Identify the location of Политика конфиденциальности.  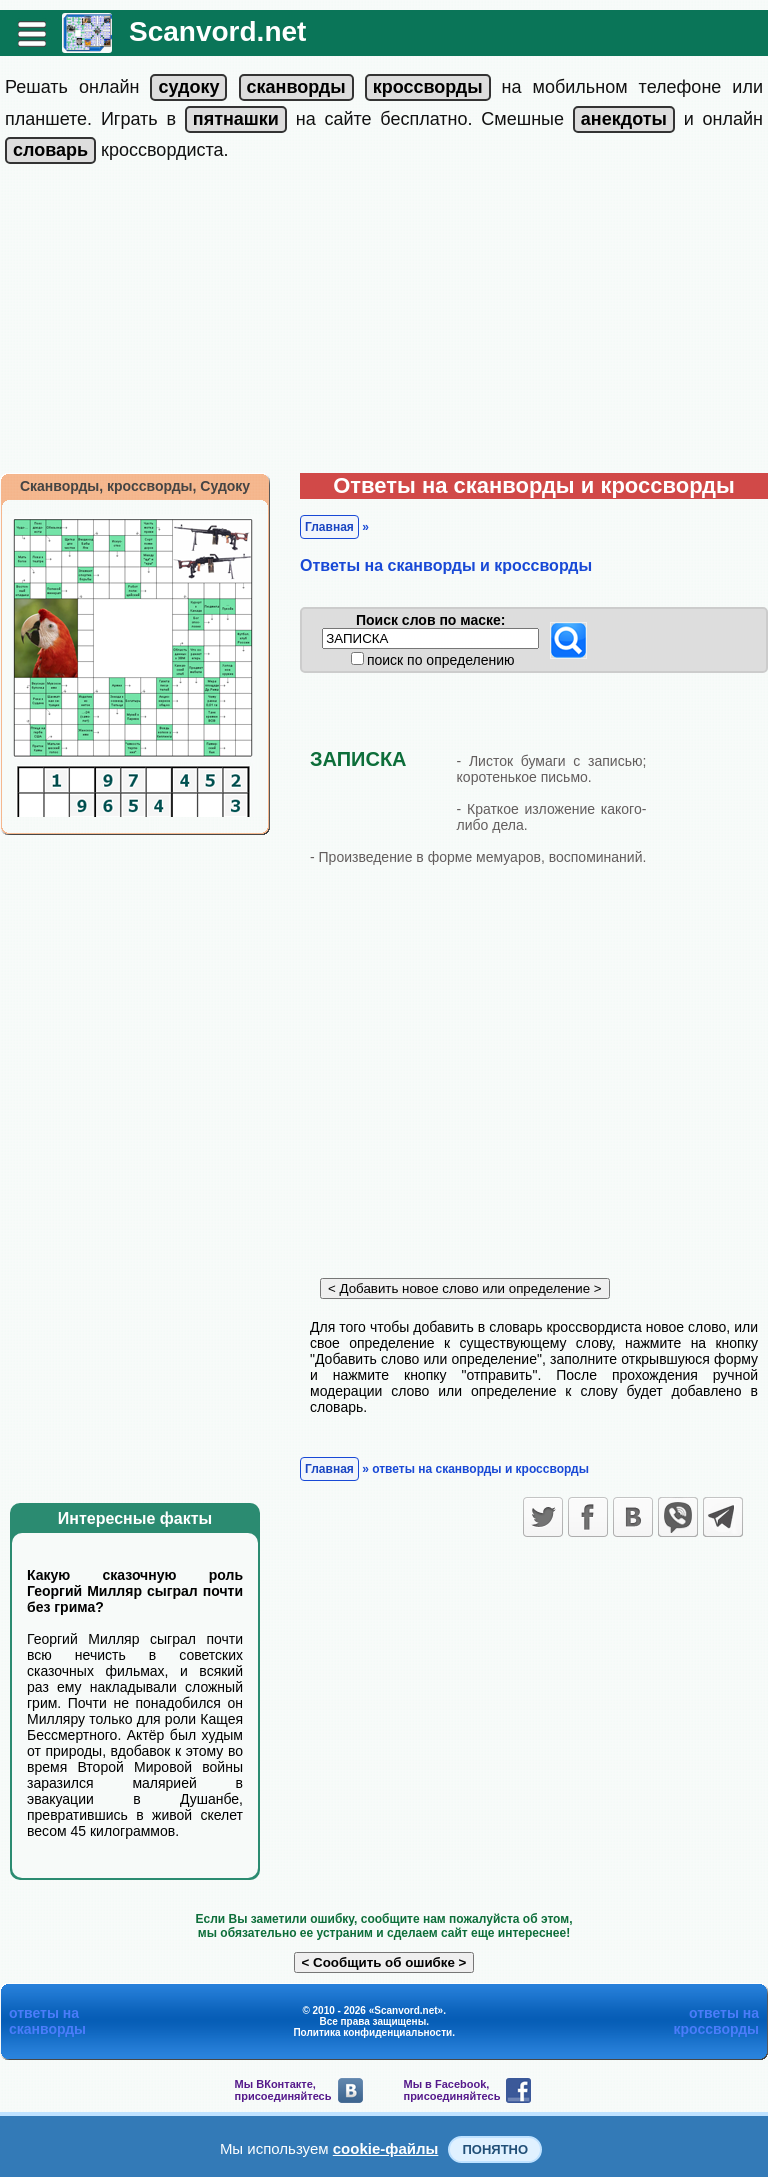
(372, 2032).